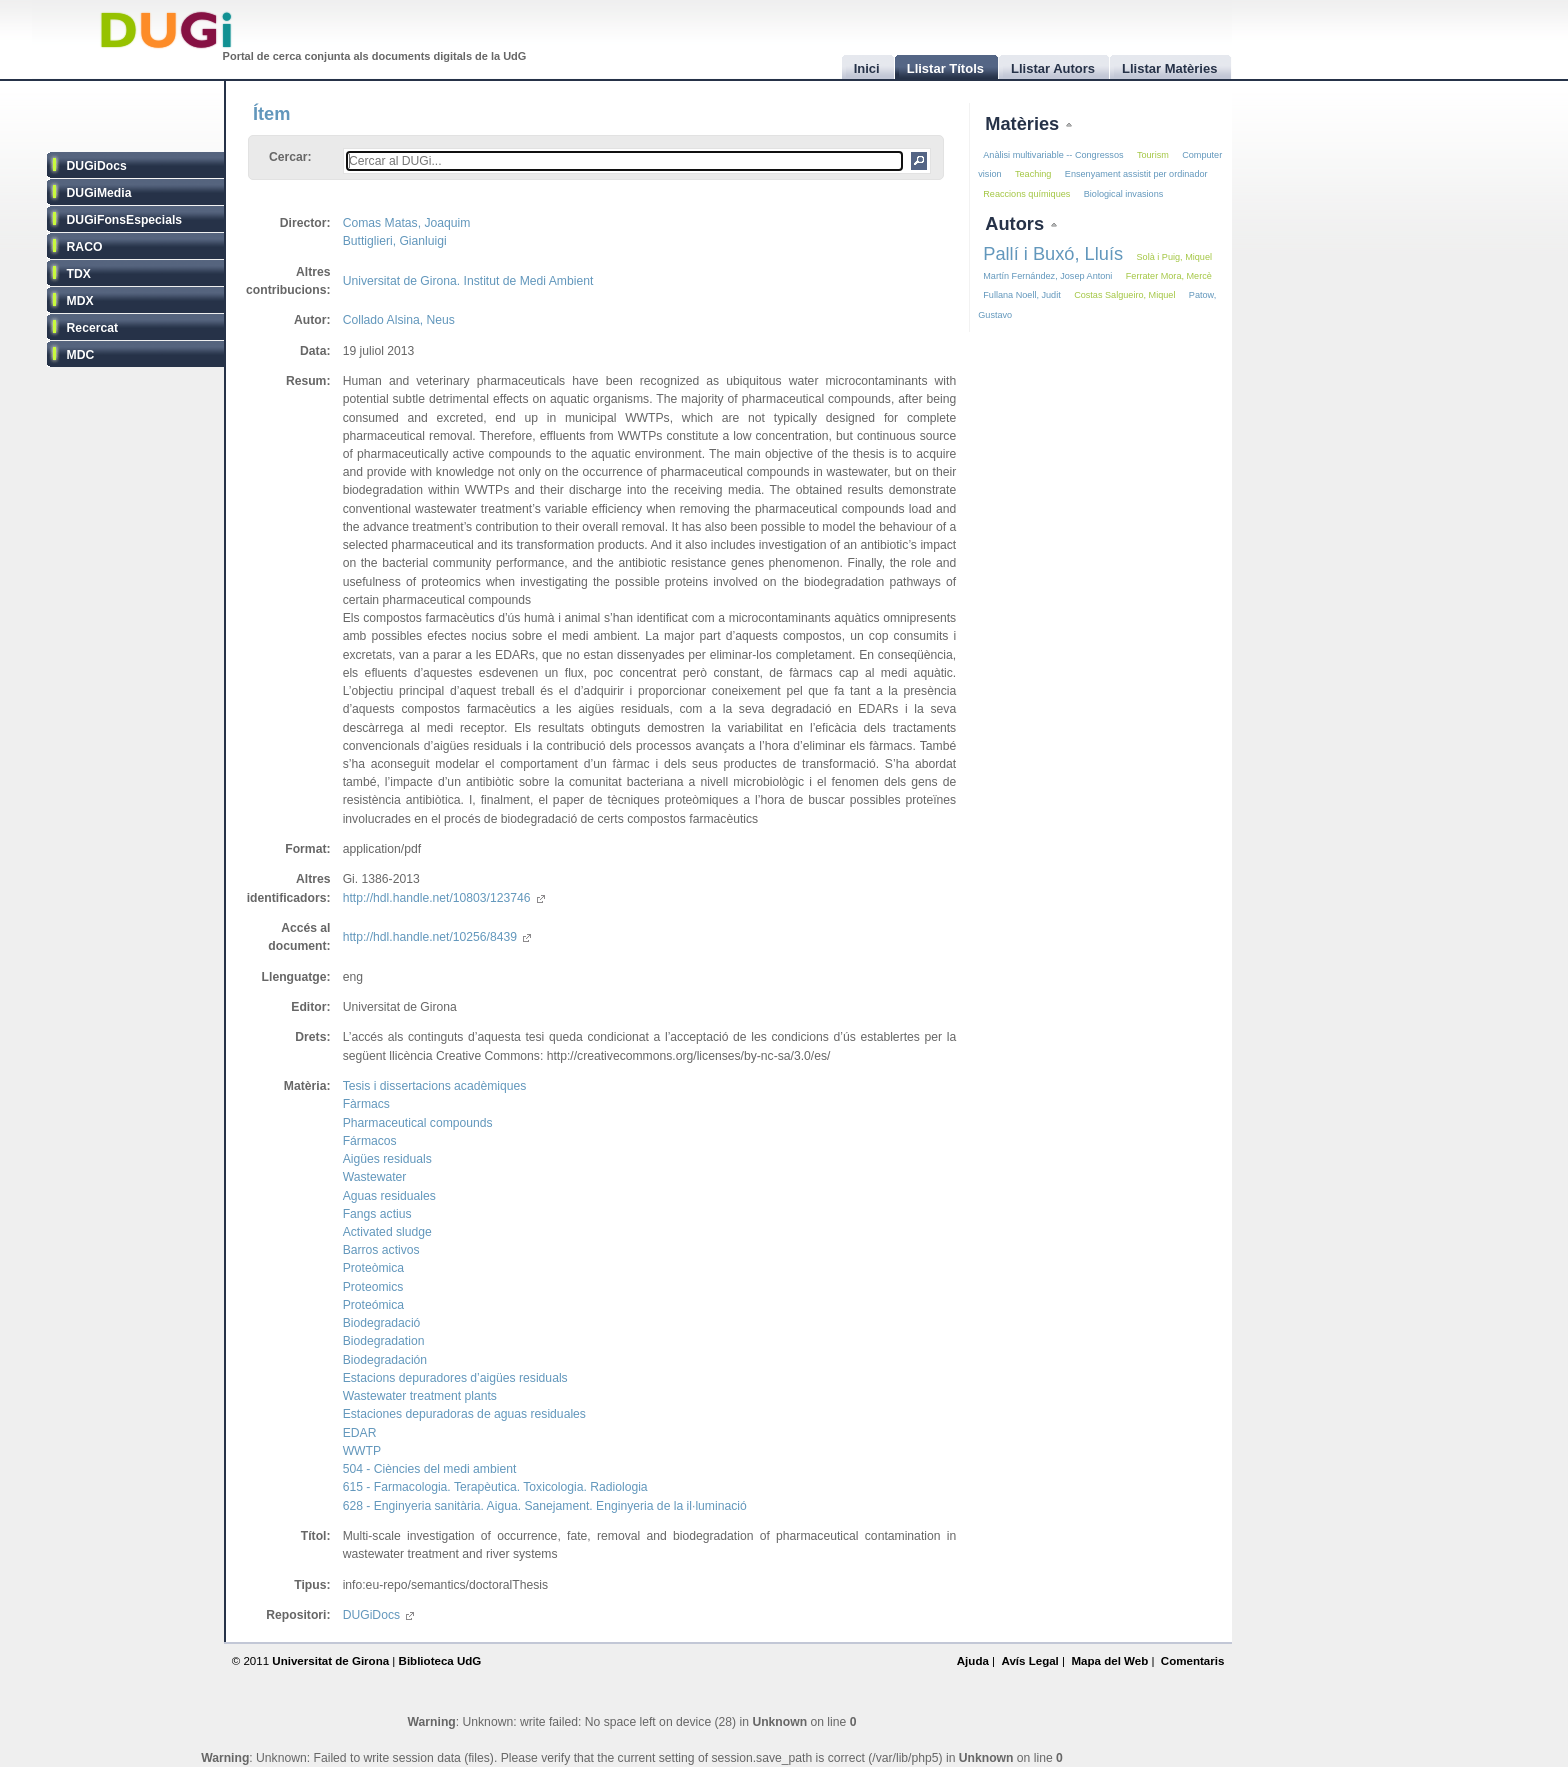 The image size is (1568, 1767). Describe the element at coordinates (387, 1232) in the screenshot. I see `Activated sludge` at that location.